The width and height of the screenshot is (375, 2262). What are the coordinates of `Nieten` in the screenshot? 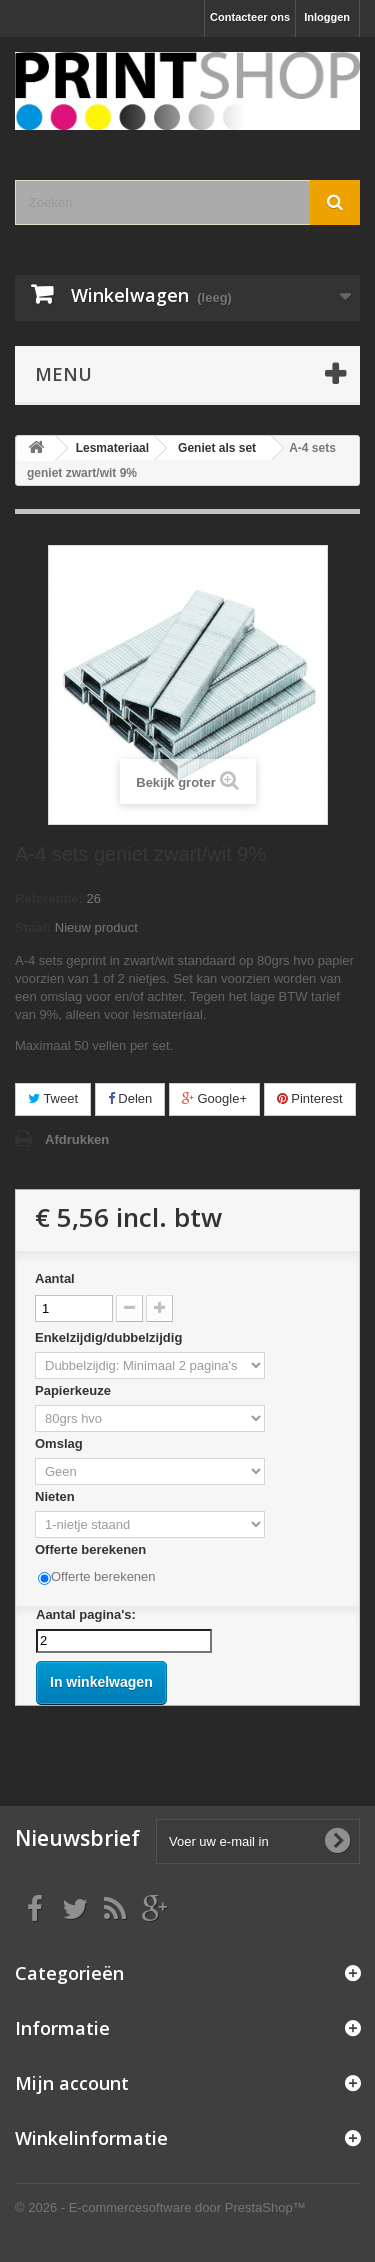 It's located at (56, 1496).